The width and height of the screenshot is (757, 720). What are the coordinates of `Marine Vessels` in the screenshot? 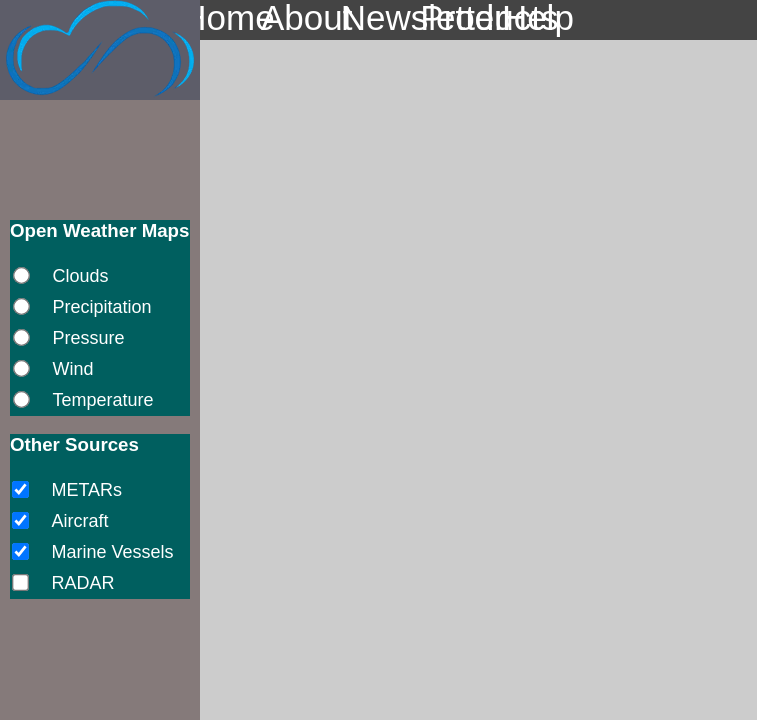 It's located at (112, 552).